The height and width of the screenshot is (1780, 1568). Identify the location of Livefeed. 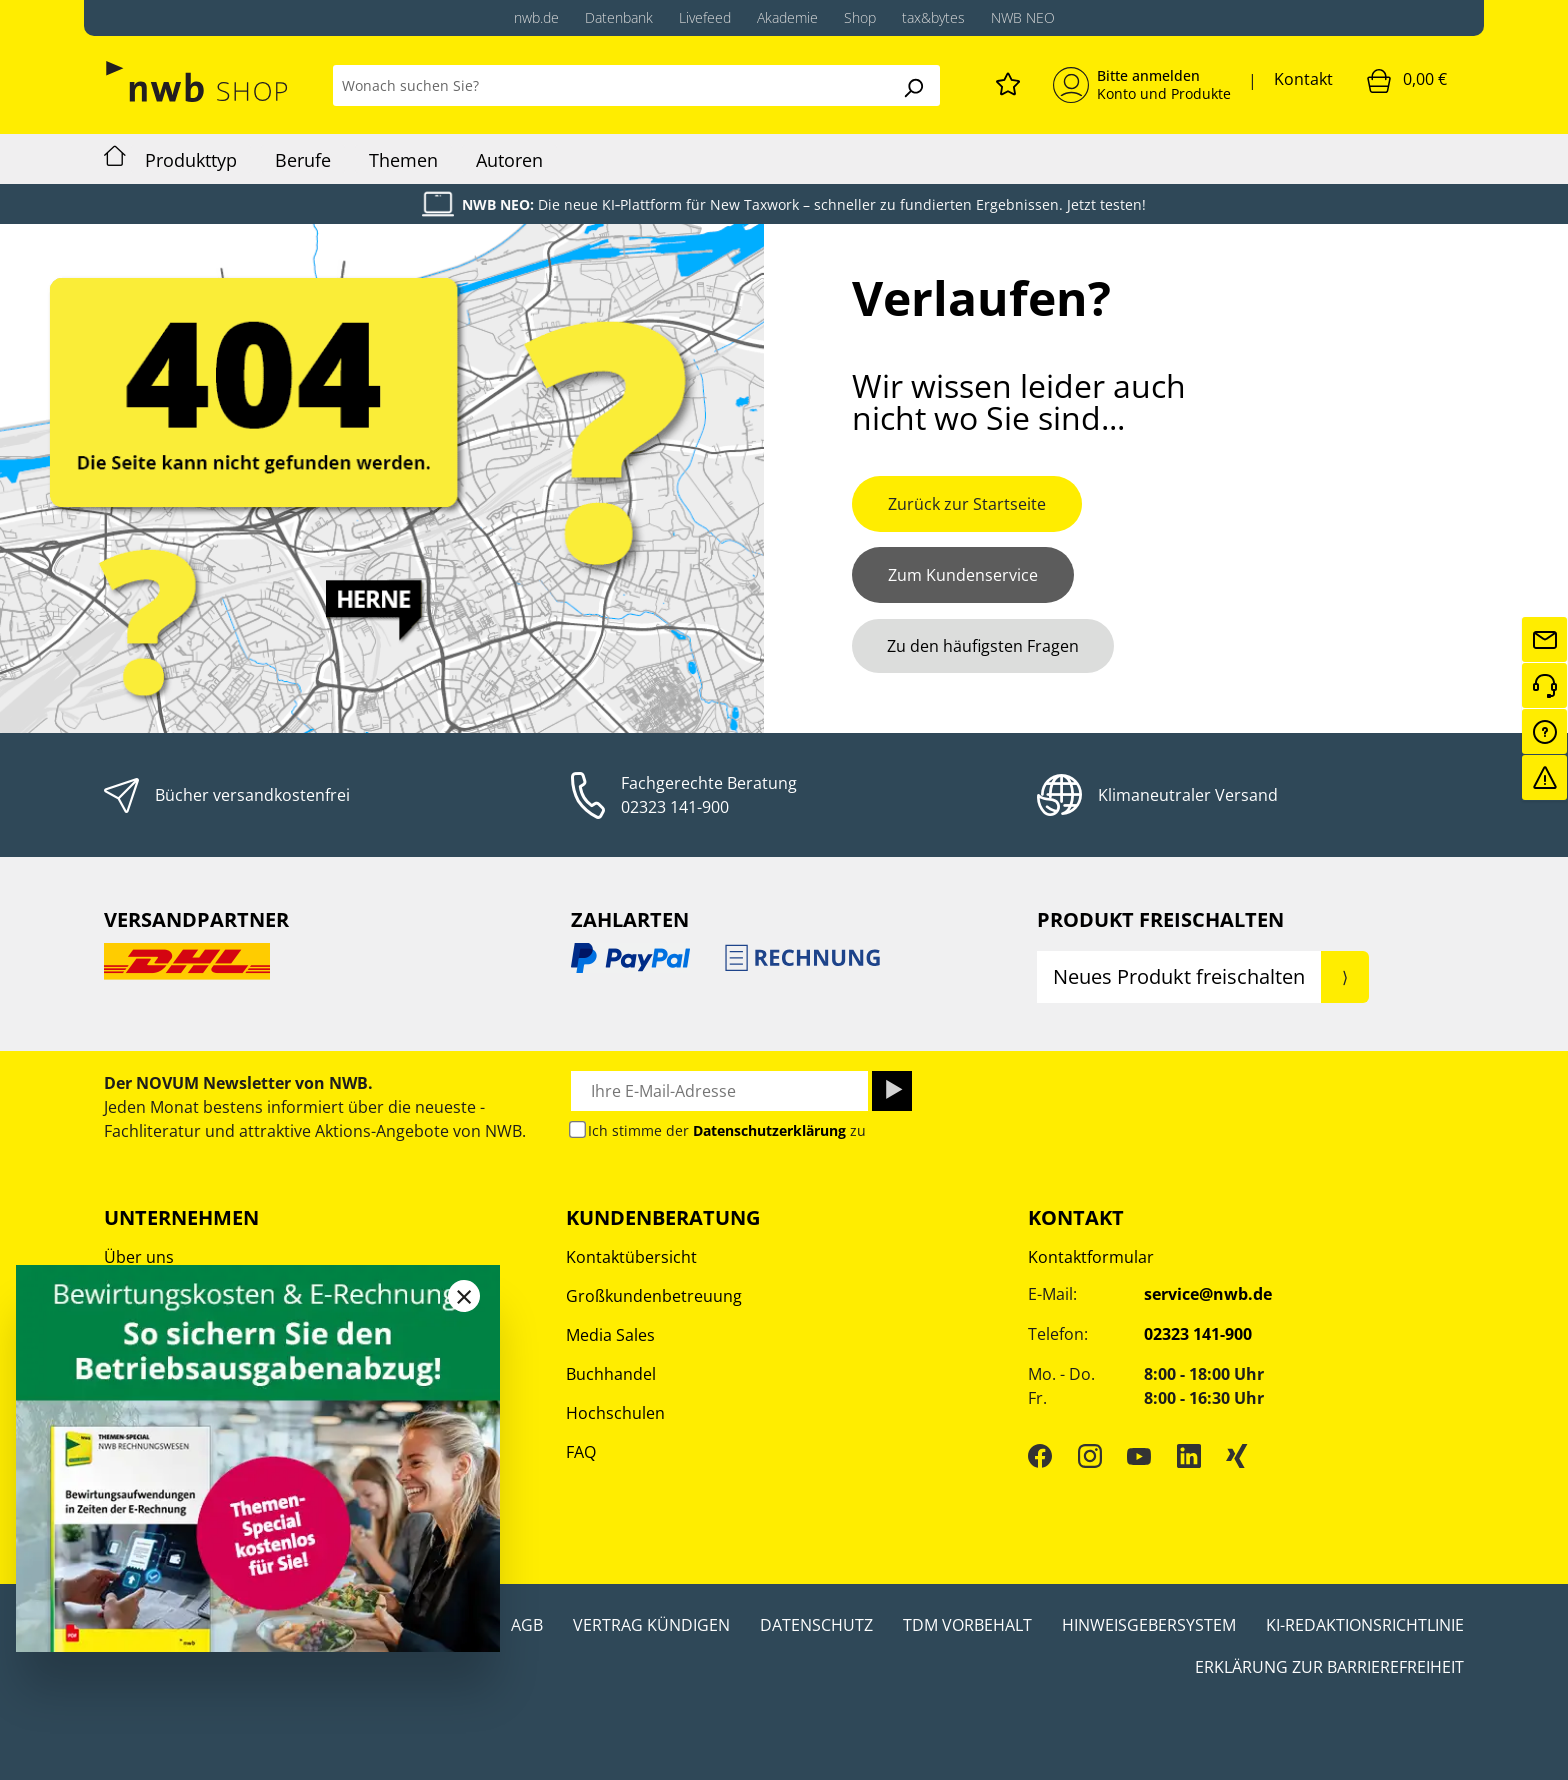
(705, 17).